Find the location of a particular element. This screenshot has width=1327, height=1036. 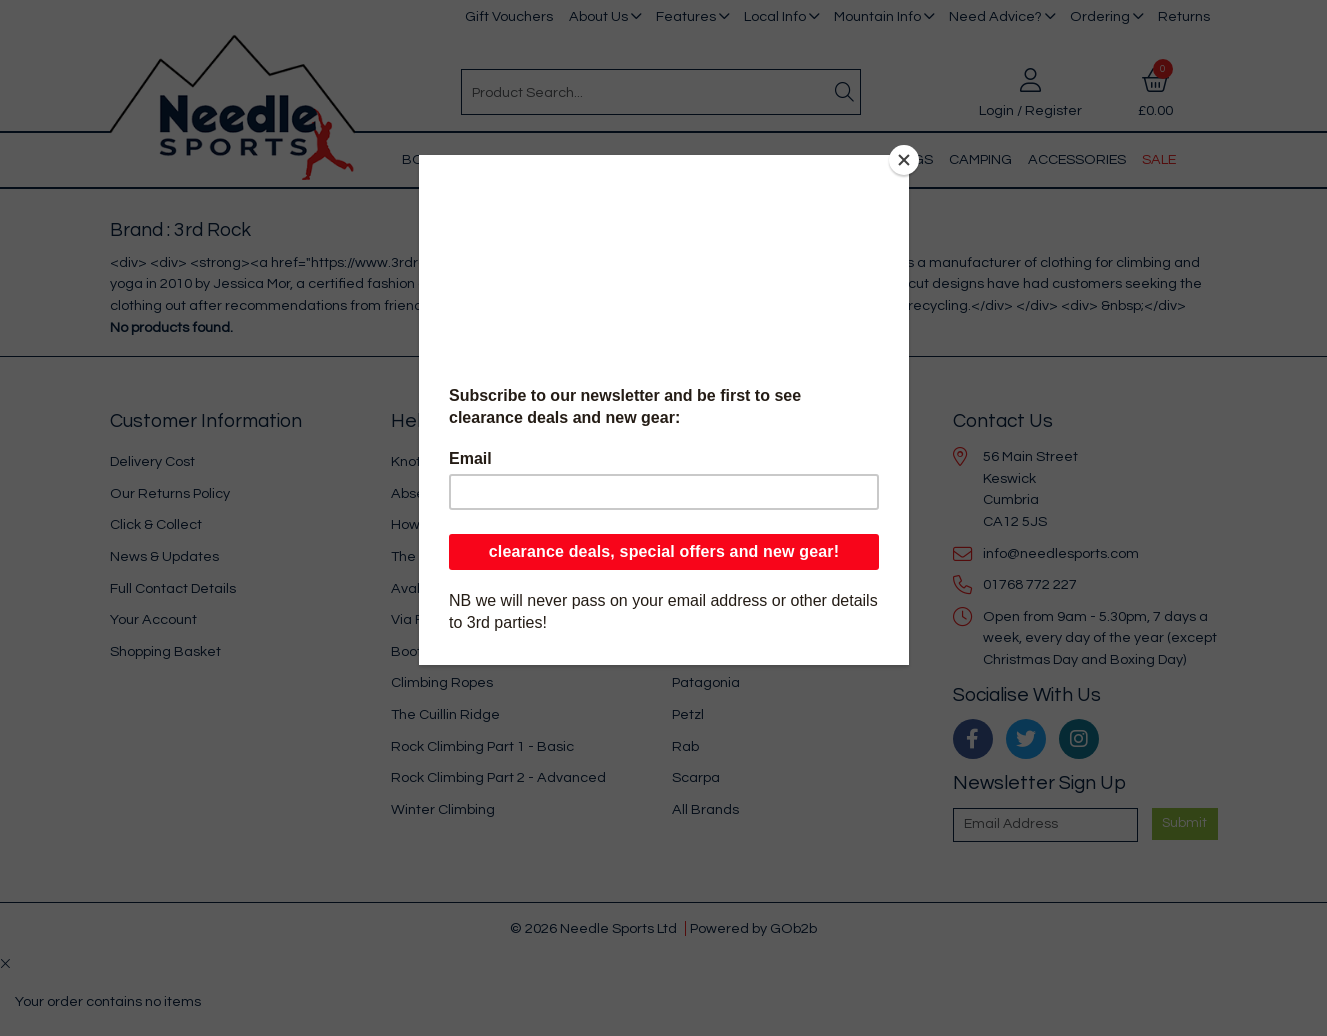

[Close] is located at coordinates (904, 160).